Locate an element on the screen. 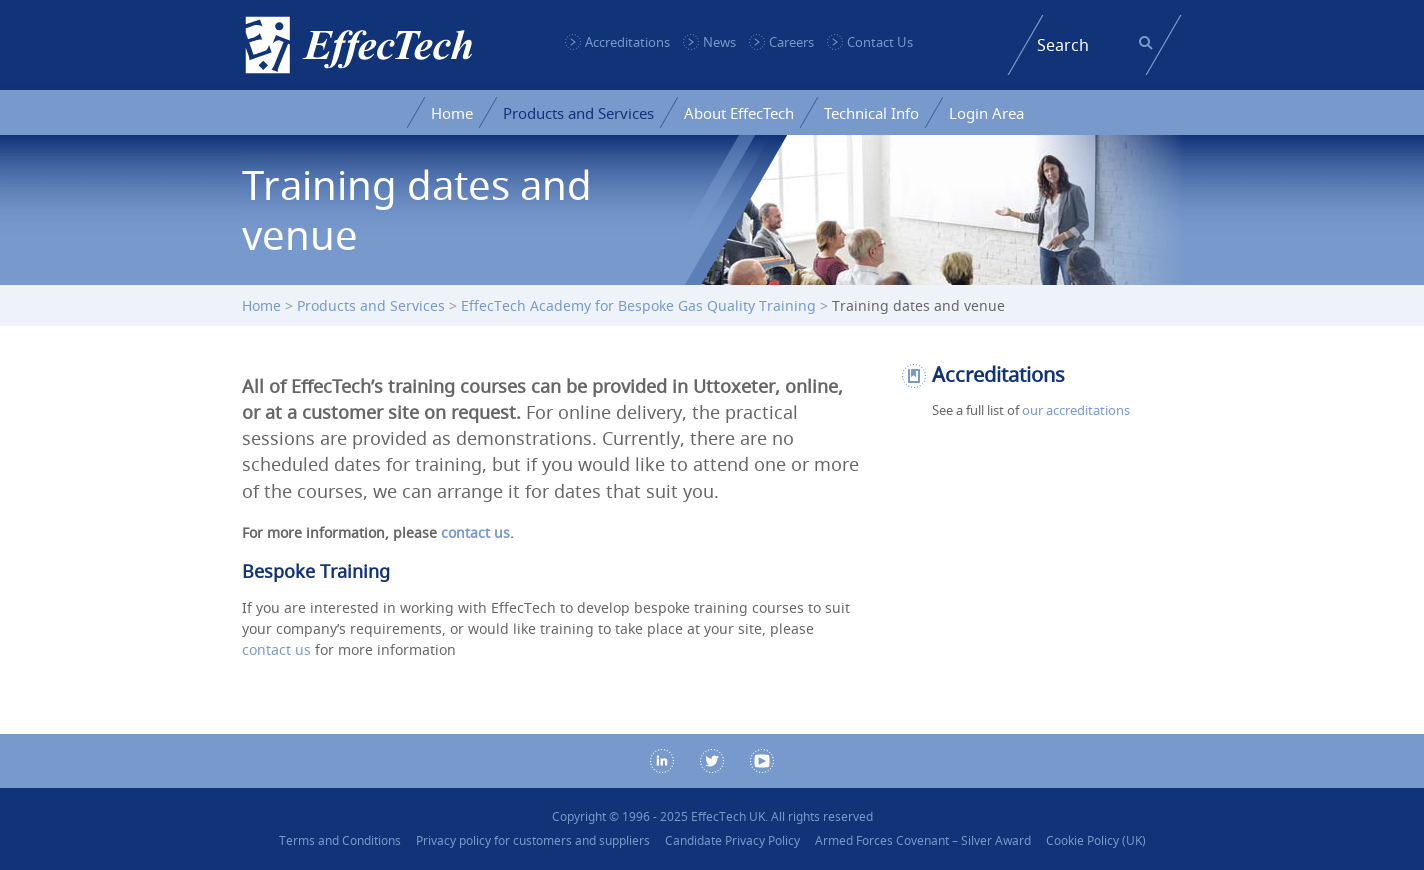  Contact Us is located at coordinates (880, 42).